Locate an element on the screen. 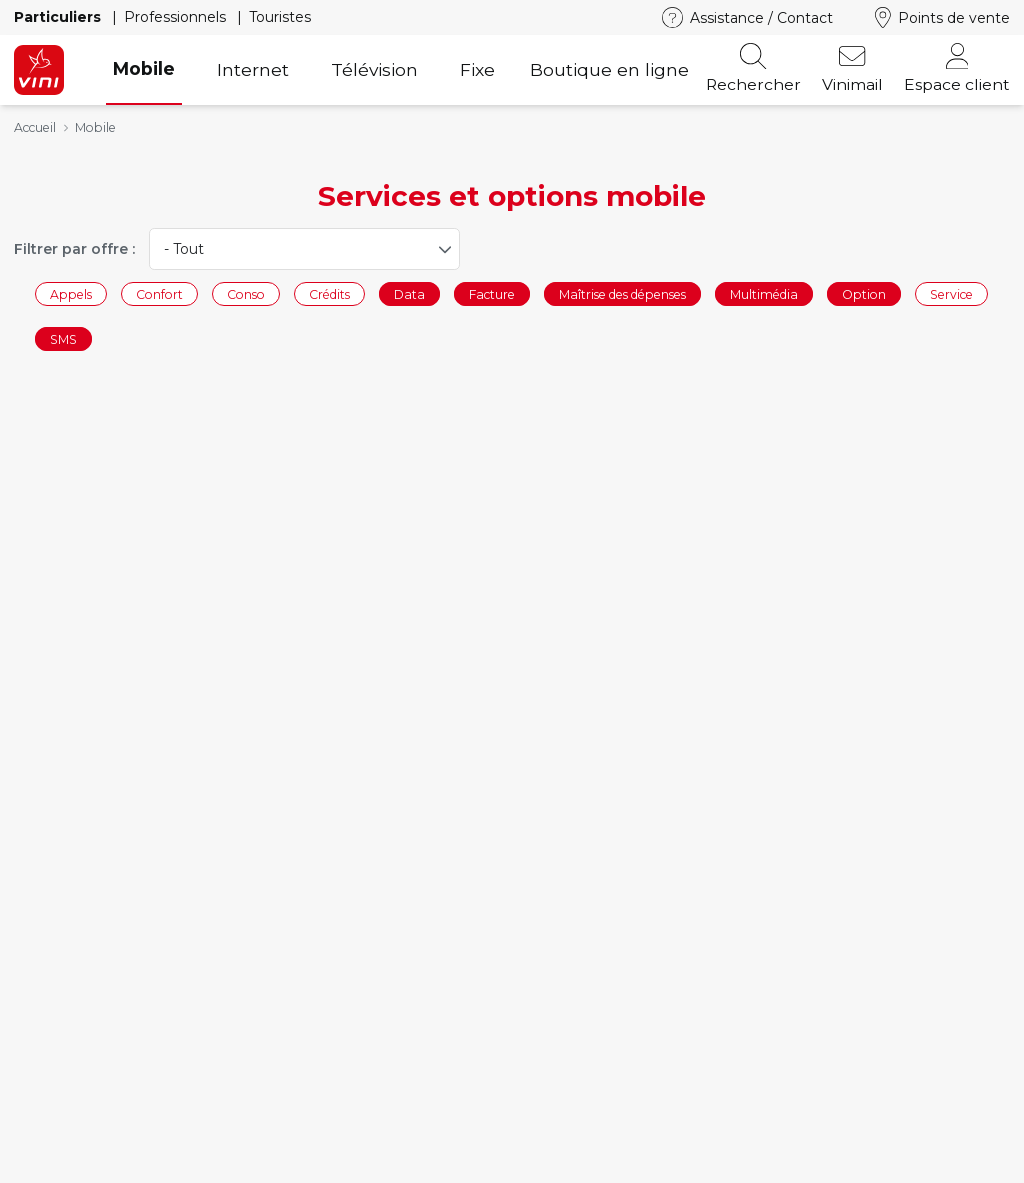 The height and width of the screenshot is (1183, 1024). Particuliers is located at coordinates (59, 17).